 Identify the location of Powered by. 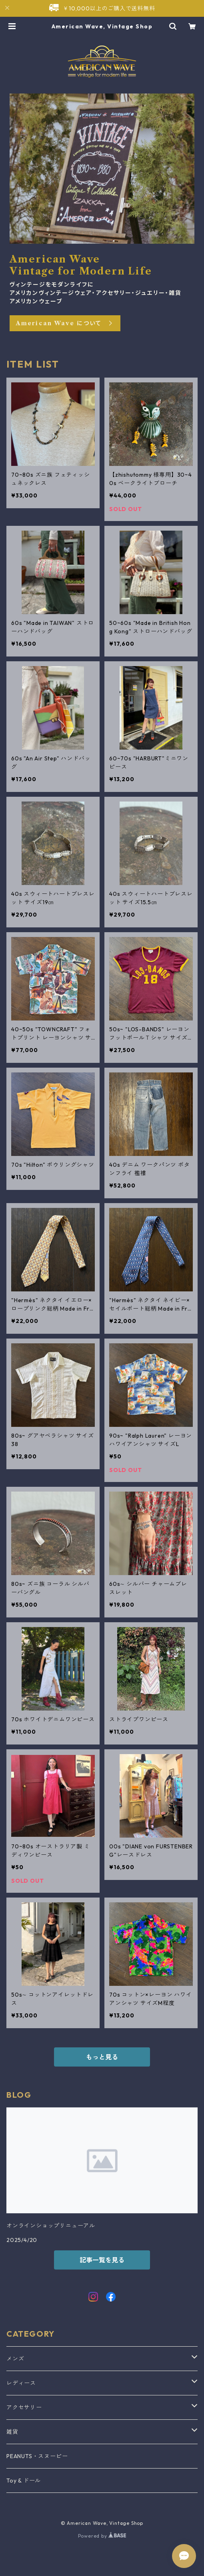
(102, 2536).